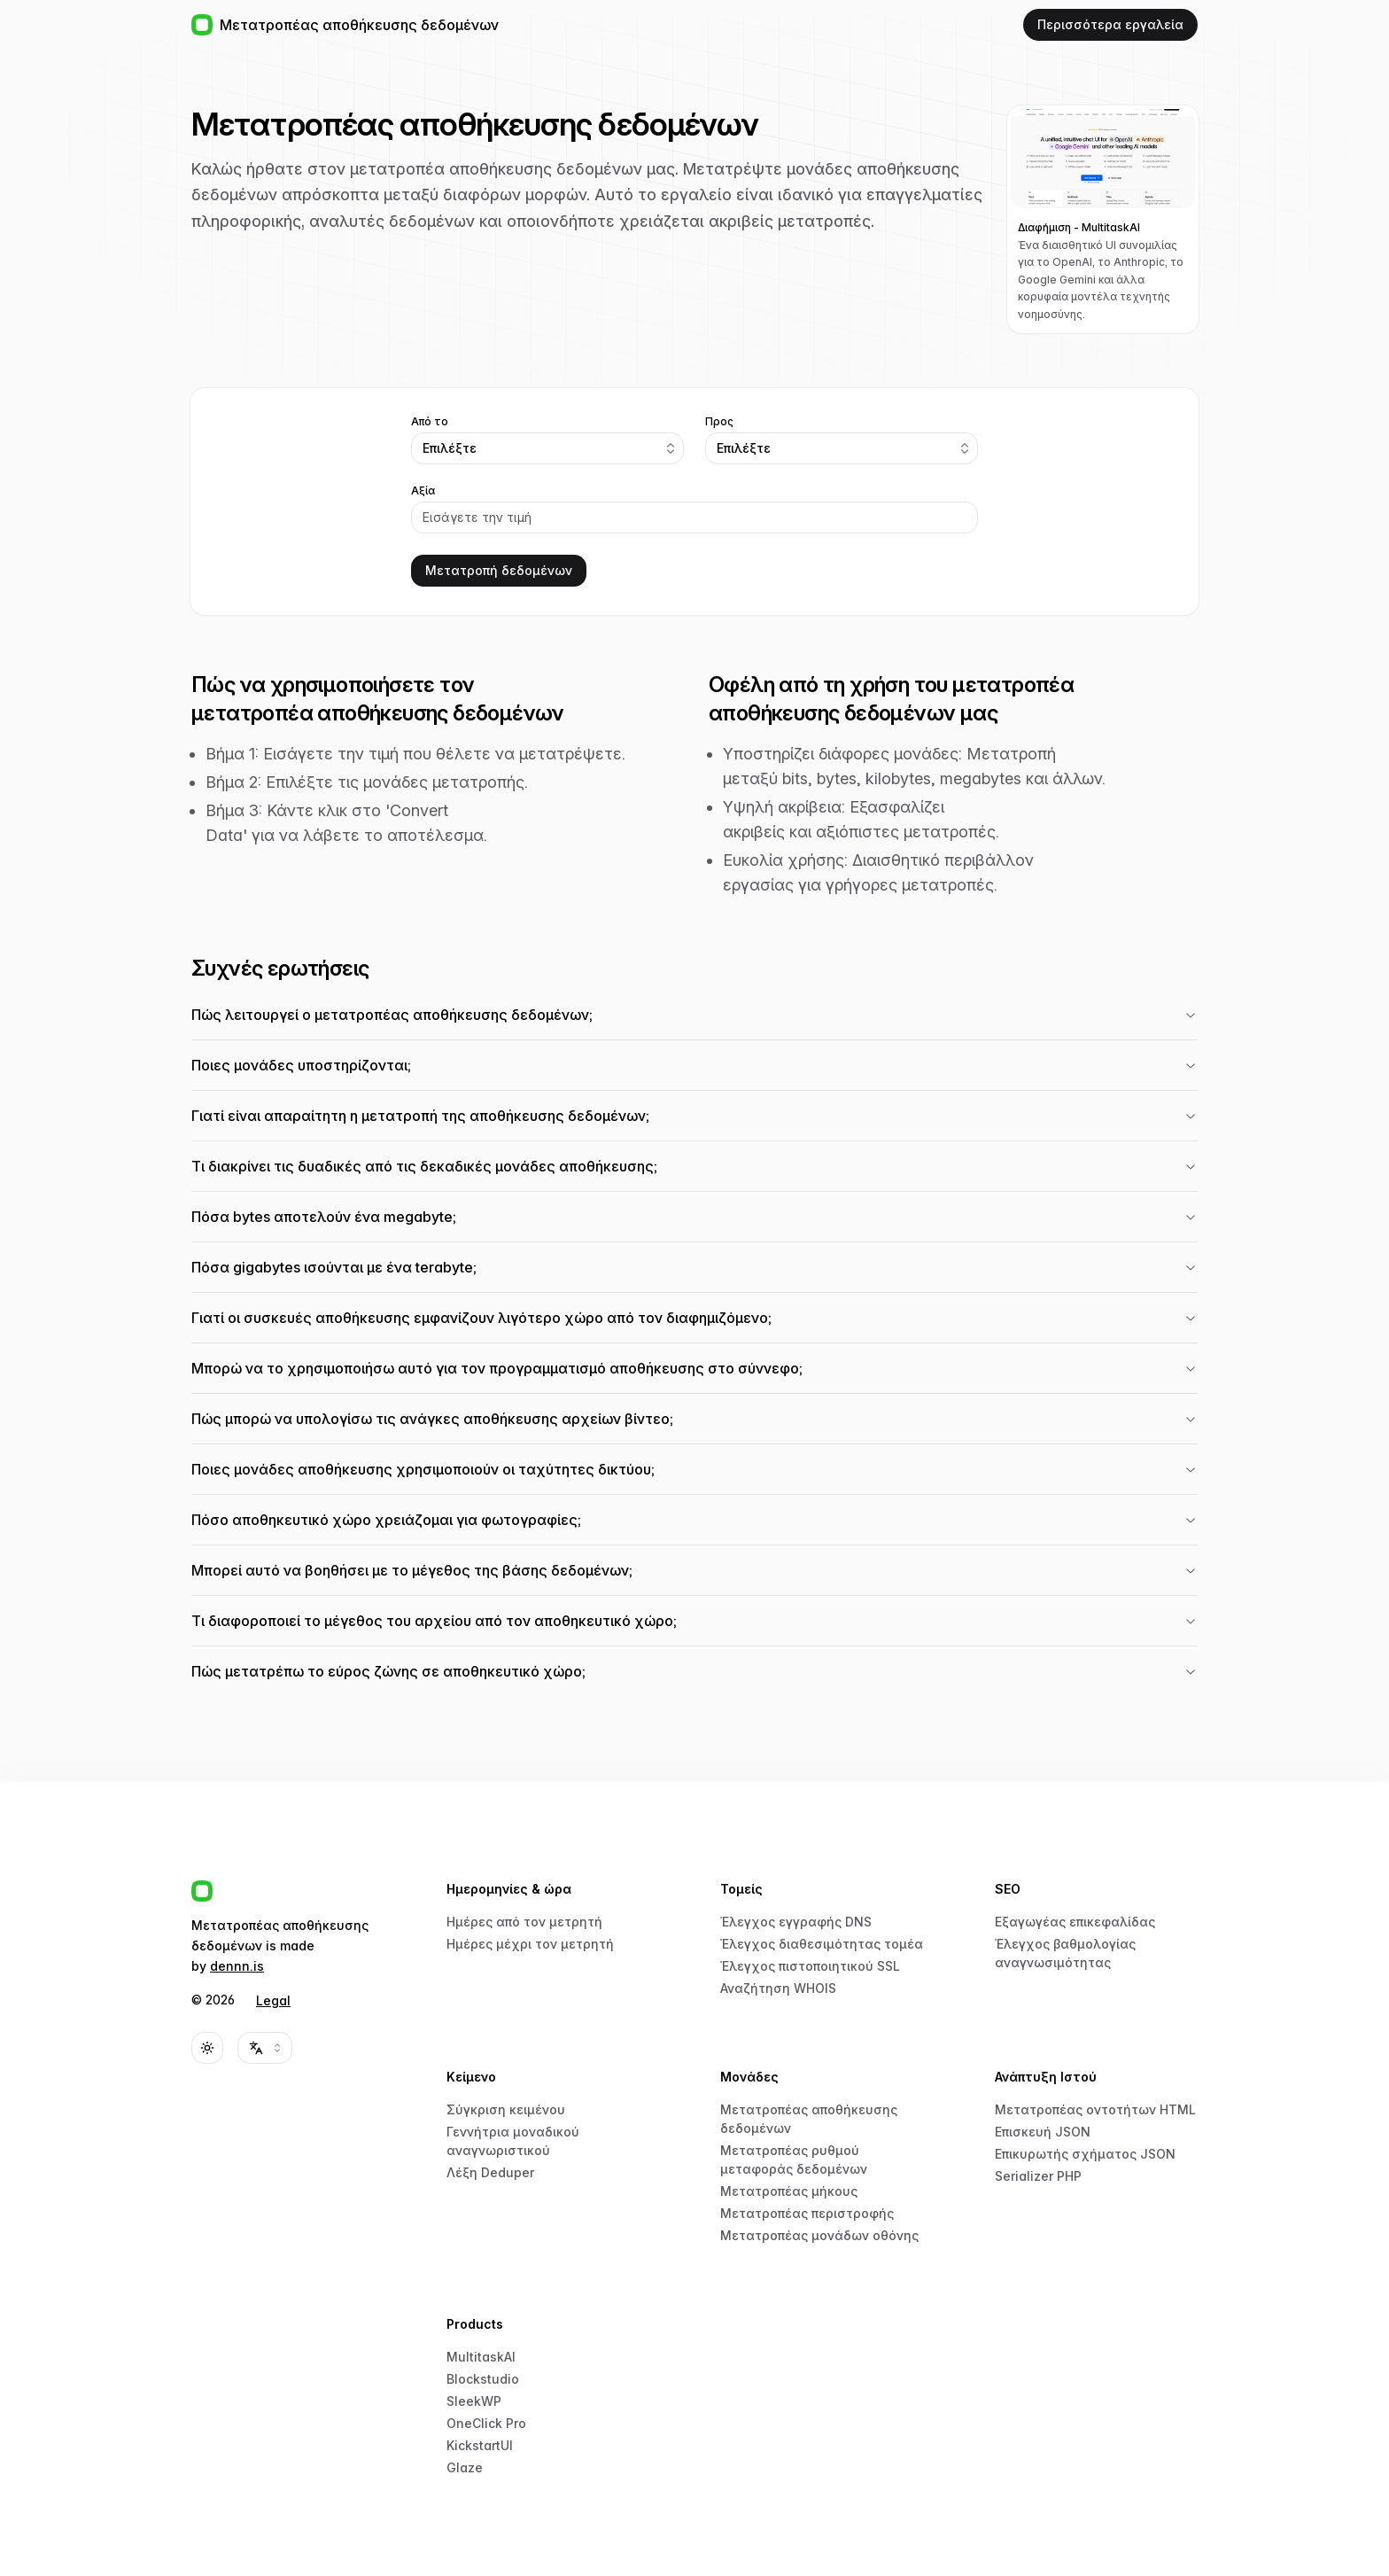 This screenshot has width=1389, height=2576. I want to click on Μετατροπέας ρυθμού μεταφοράς δεδομένων, so click(793, 2159).